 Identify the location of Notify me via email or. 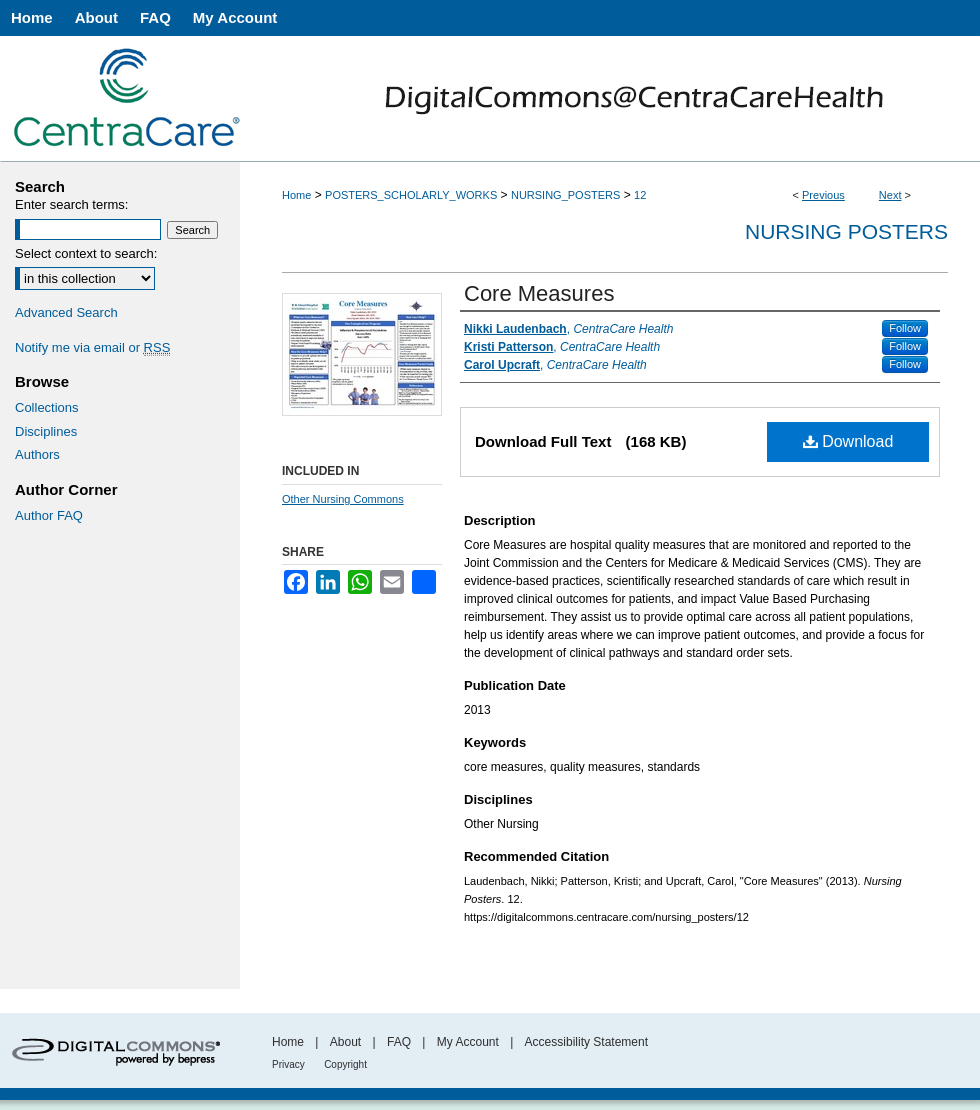
(92, 348).